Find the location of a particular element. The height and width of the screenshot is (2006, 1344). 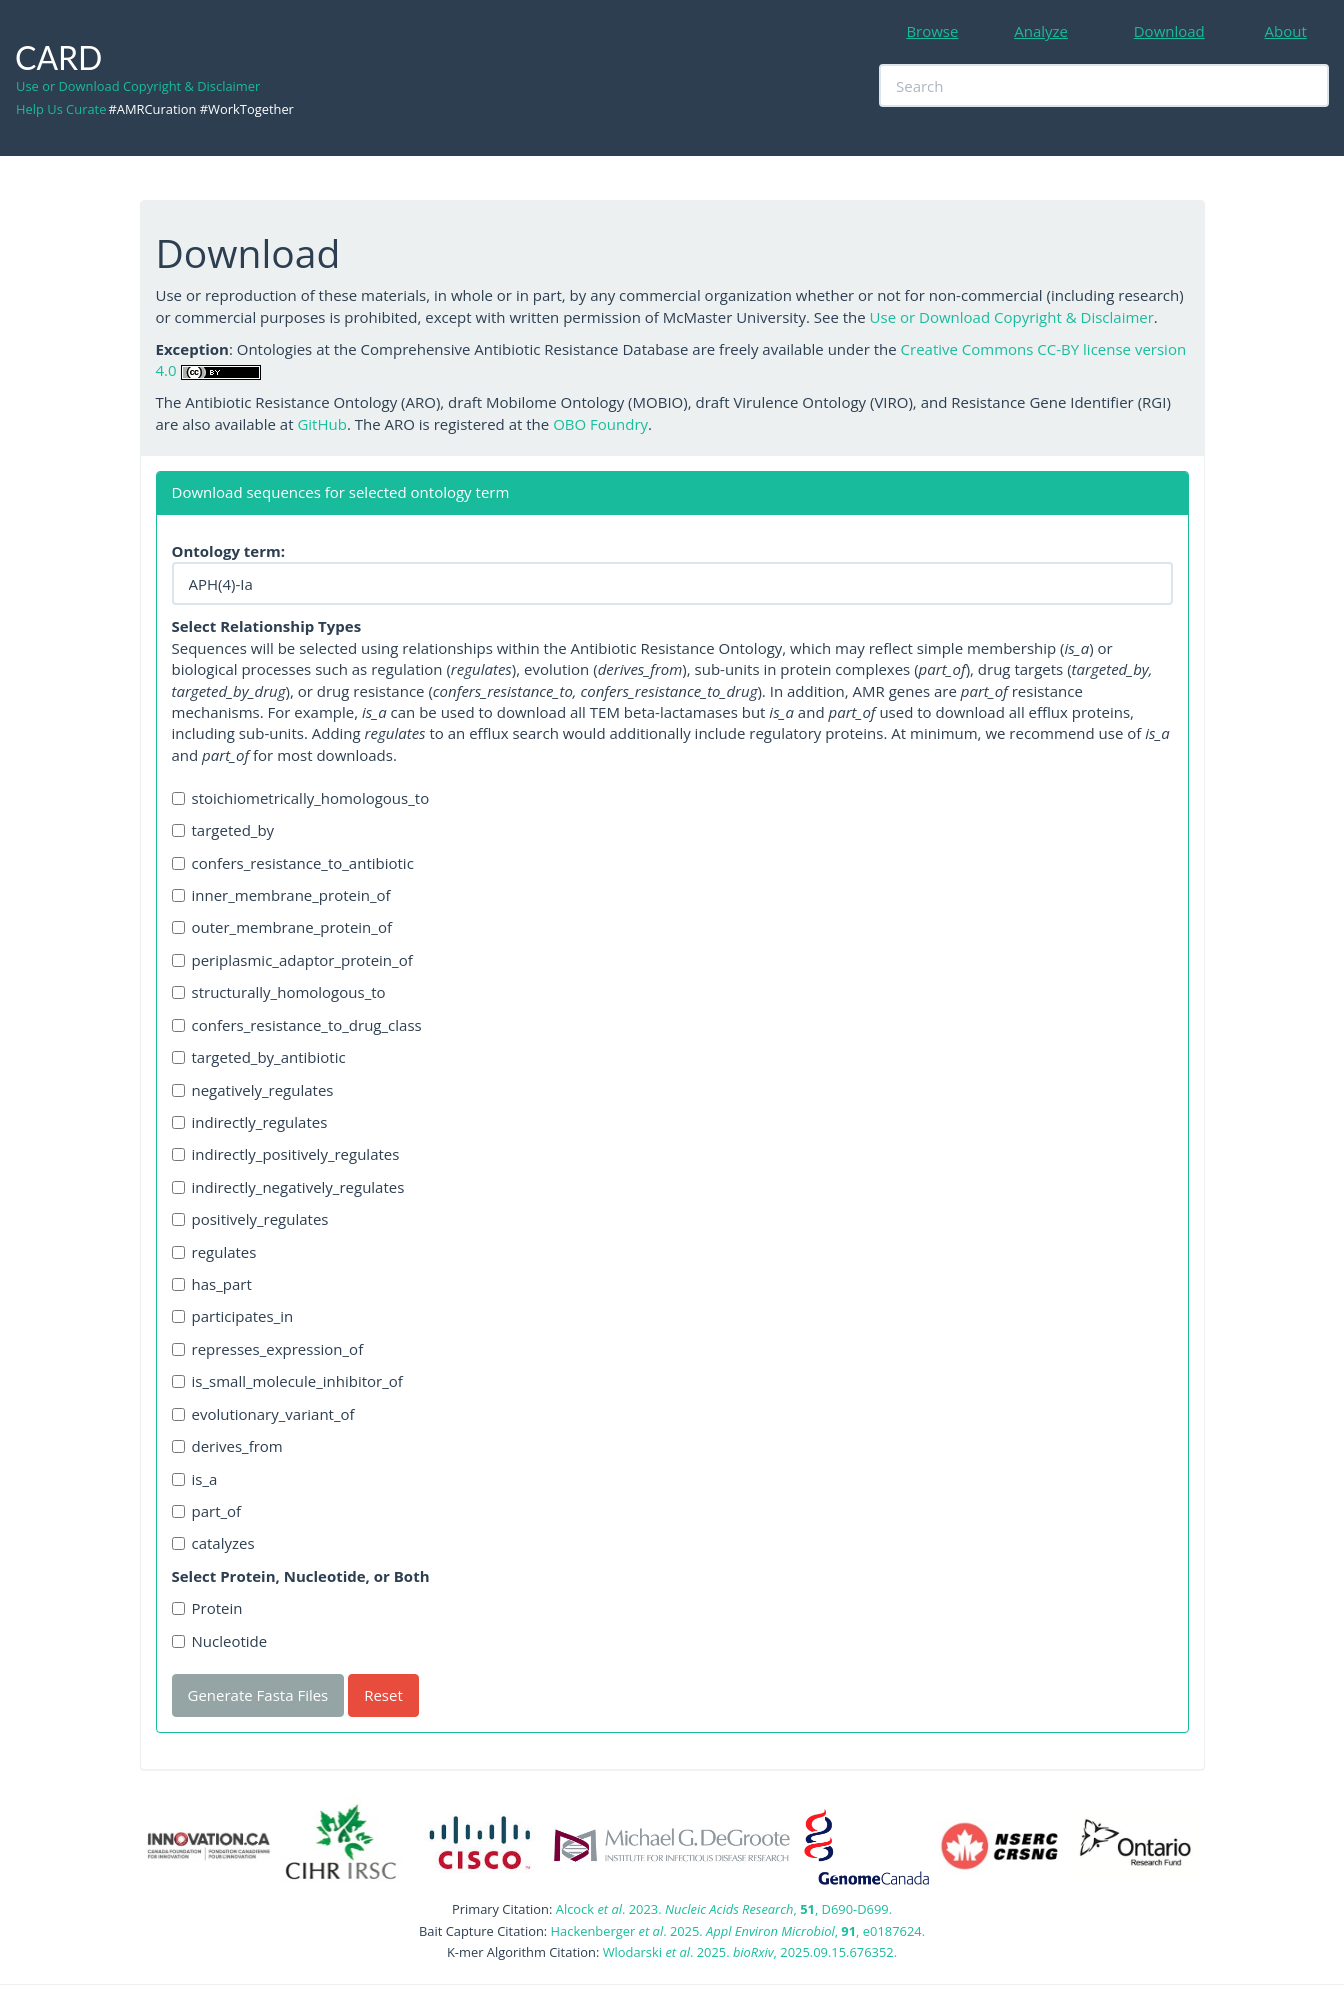

Generate Fasta Files is located at coordinates (258, 1695).